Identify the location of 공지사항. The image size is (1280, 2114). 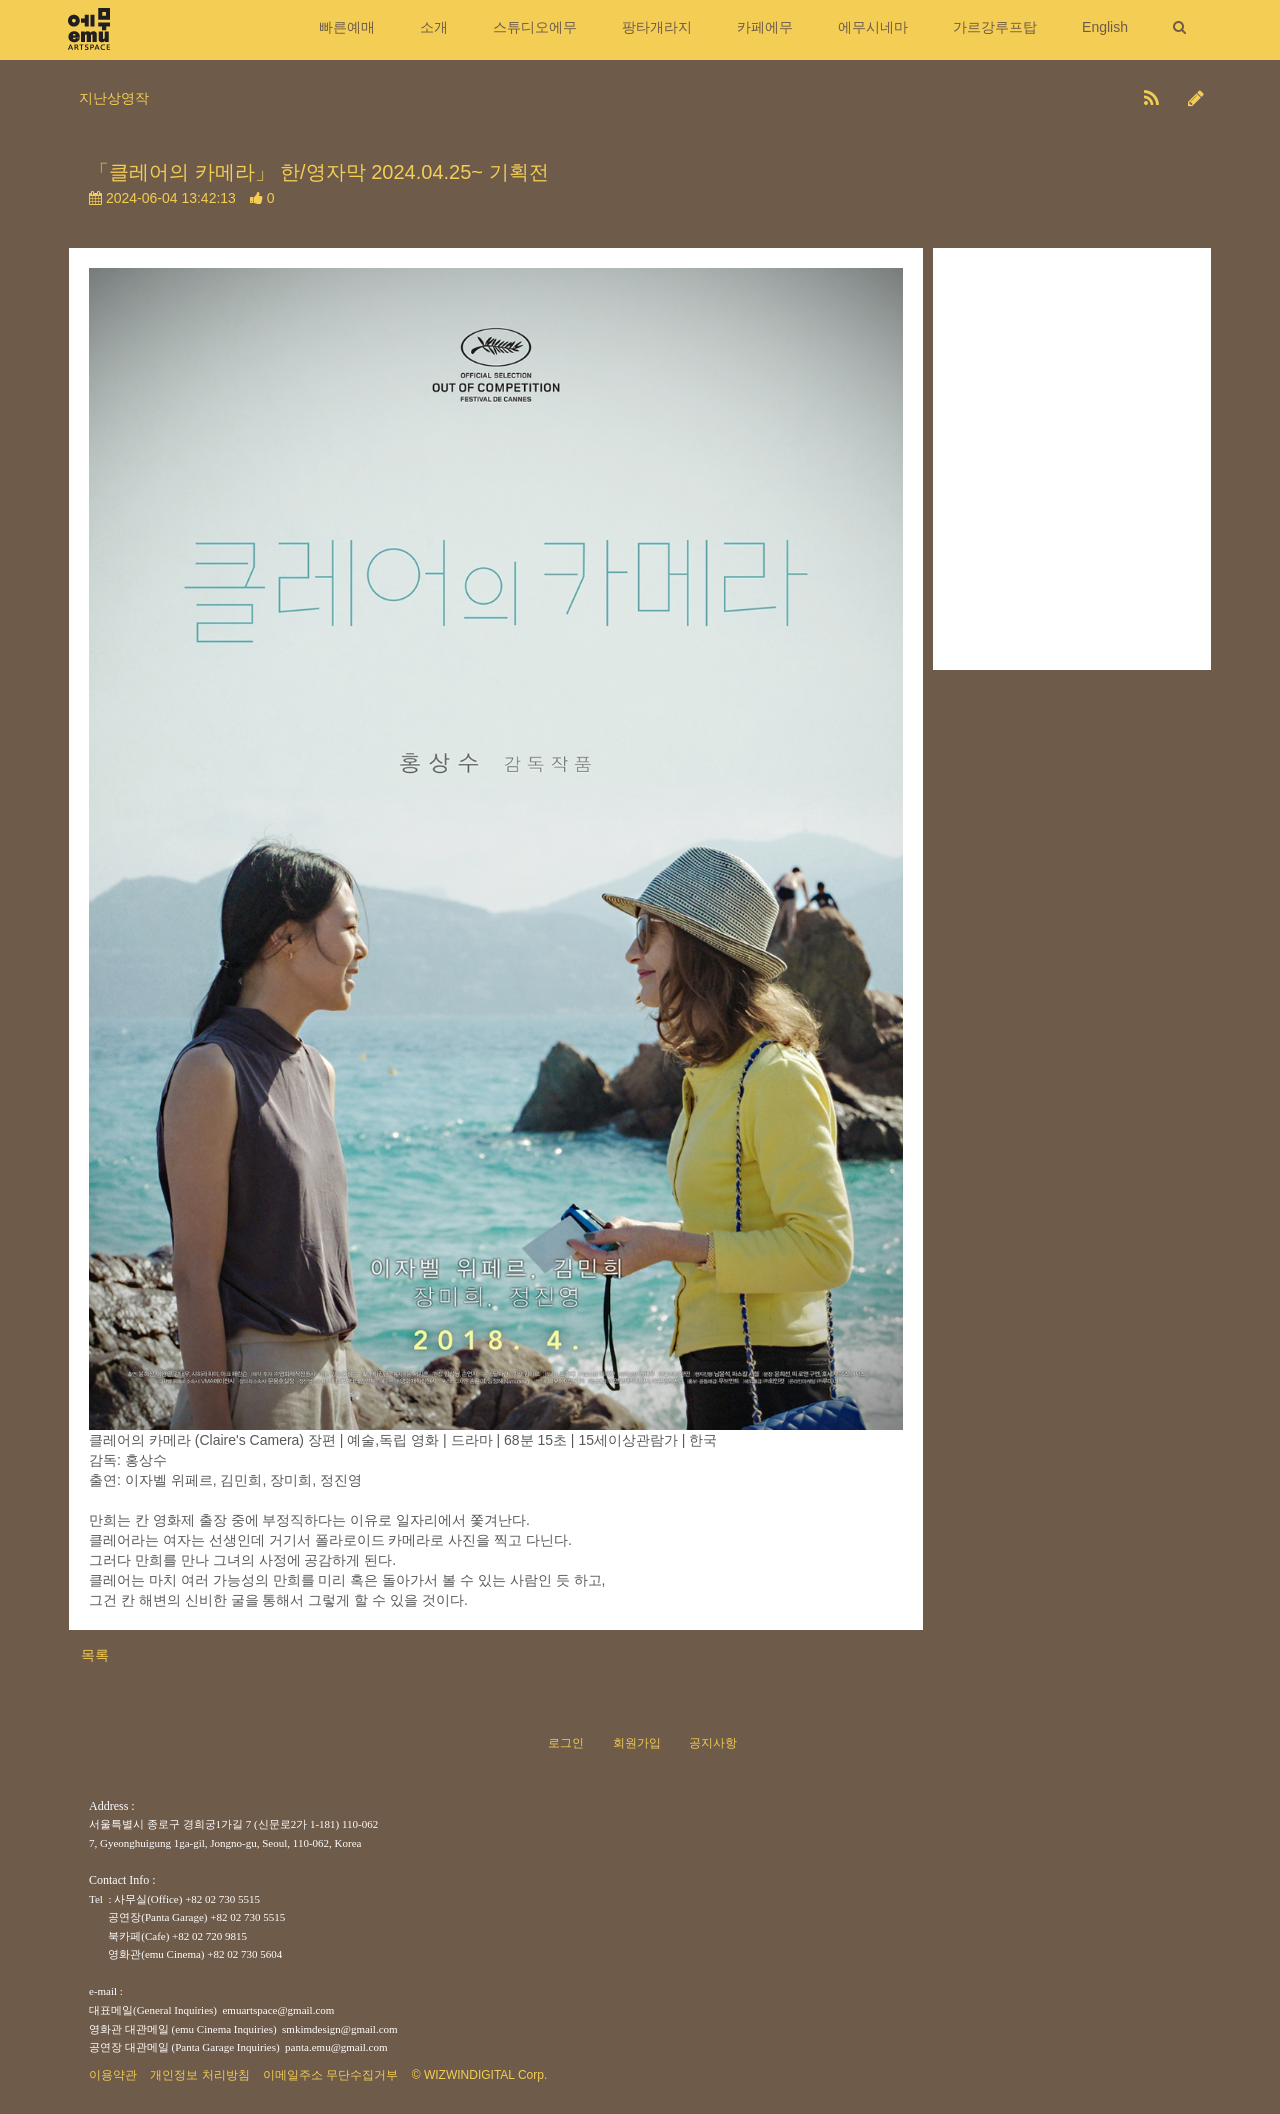
(713, 1743).